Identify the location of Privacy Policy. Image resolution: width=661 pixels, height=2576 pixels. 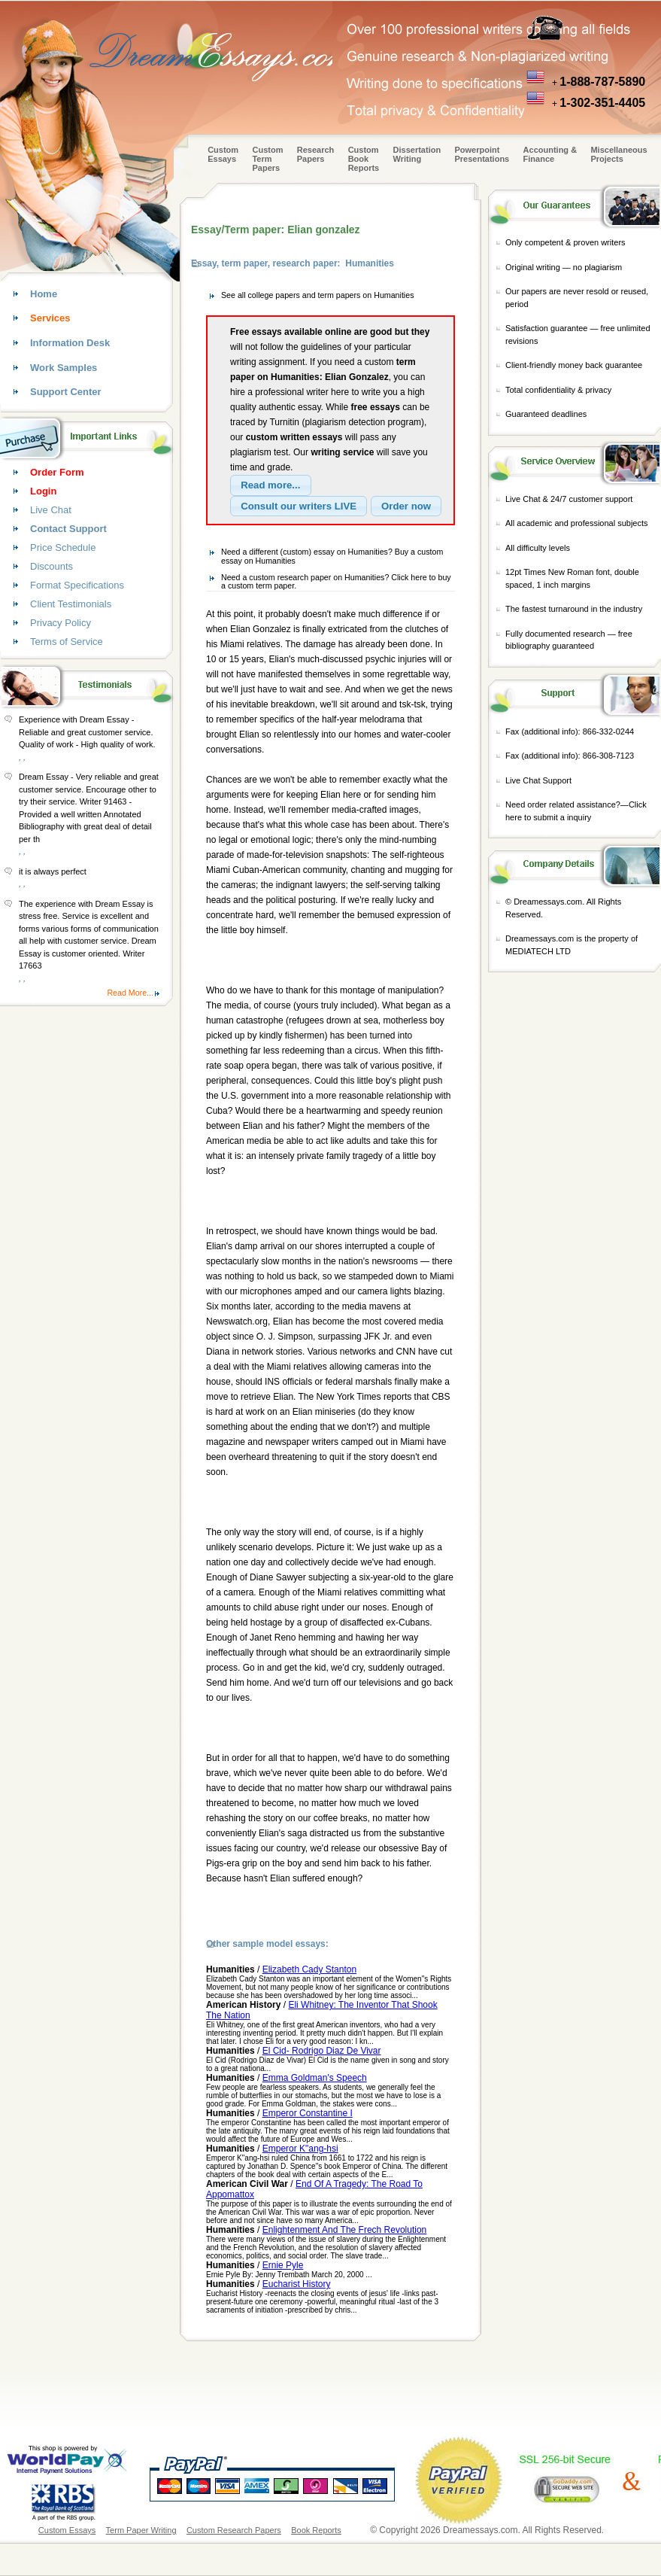
(60, 622).